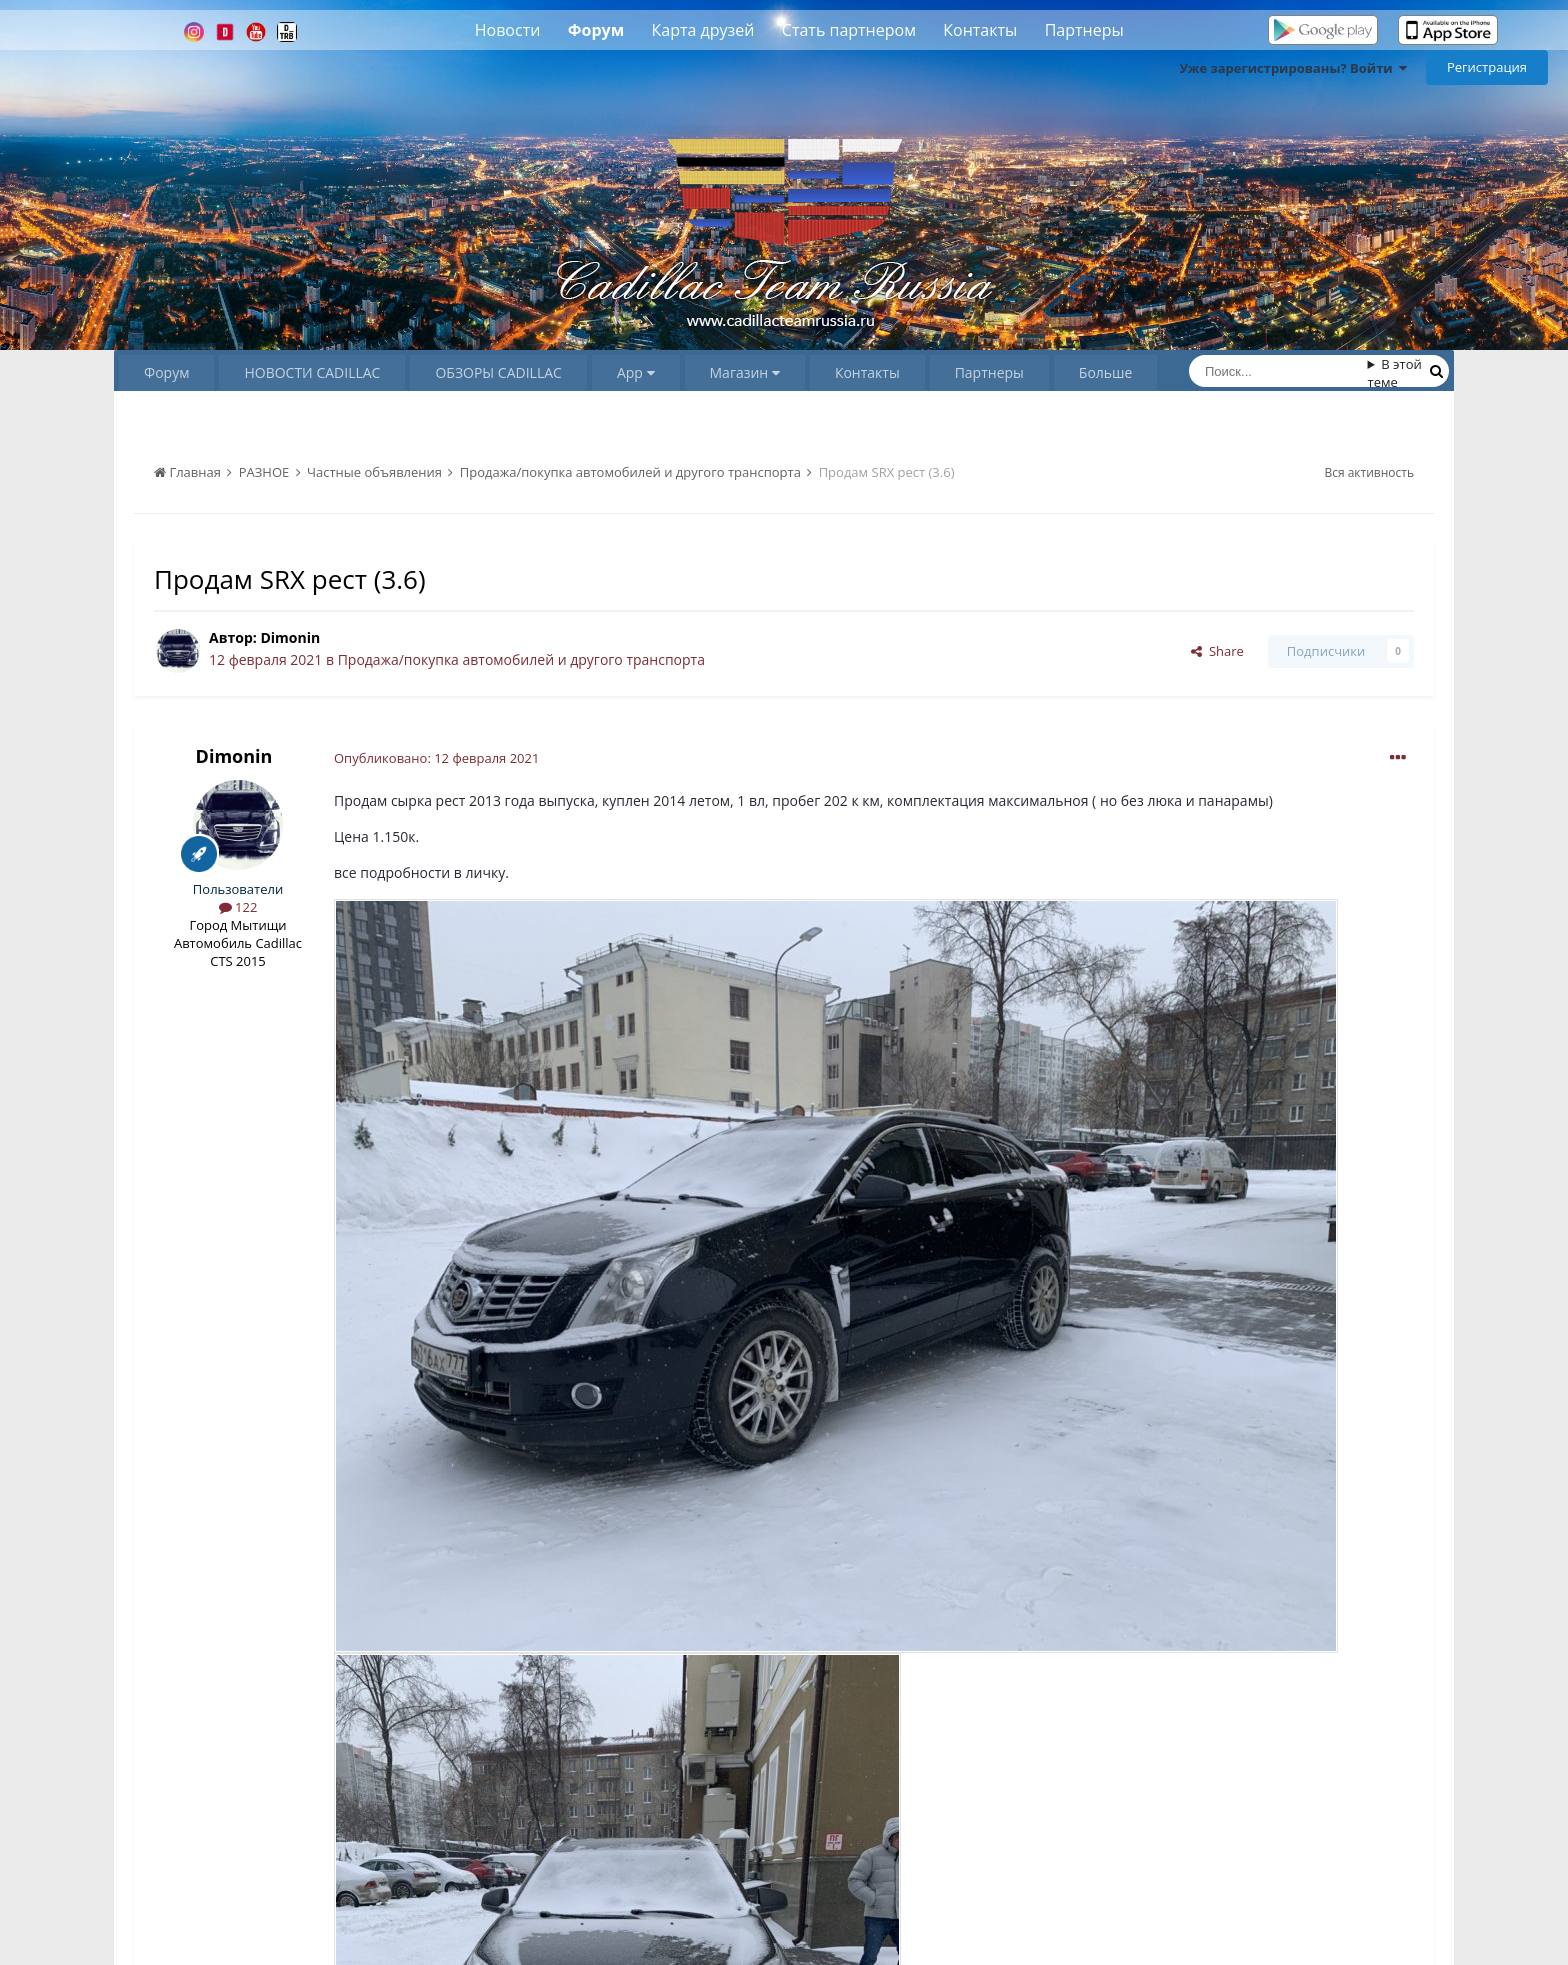  Describe the element at coordinates (290, 637) in the screenshot. I see `Dimonin` at that location.